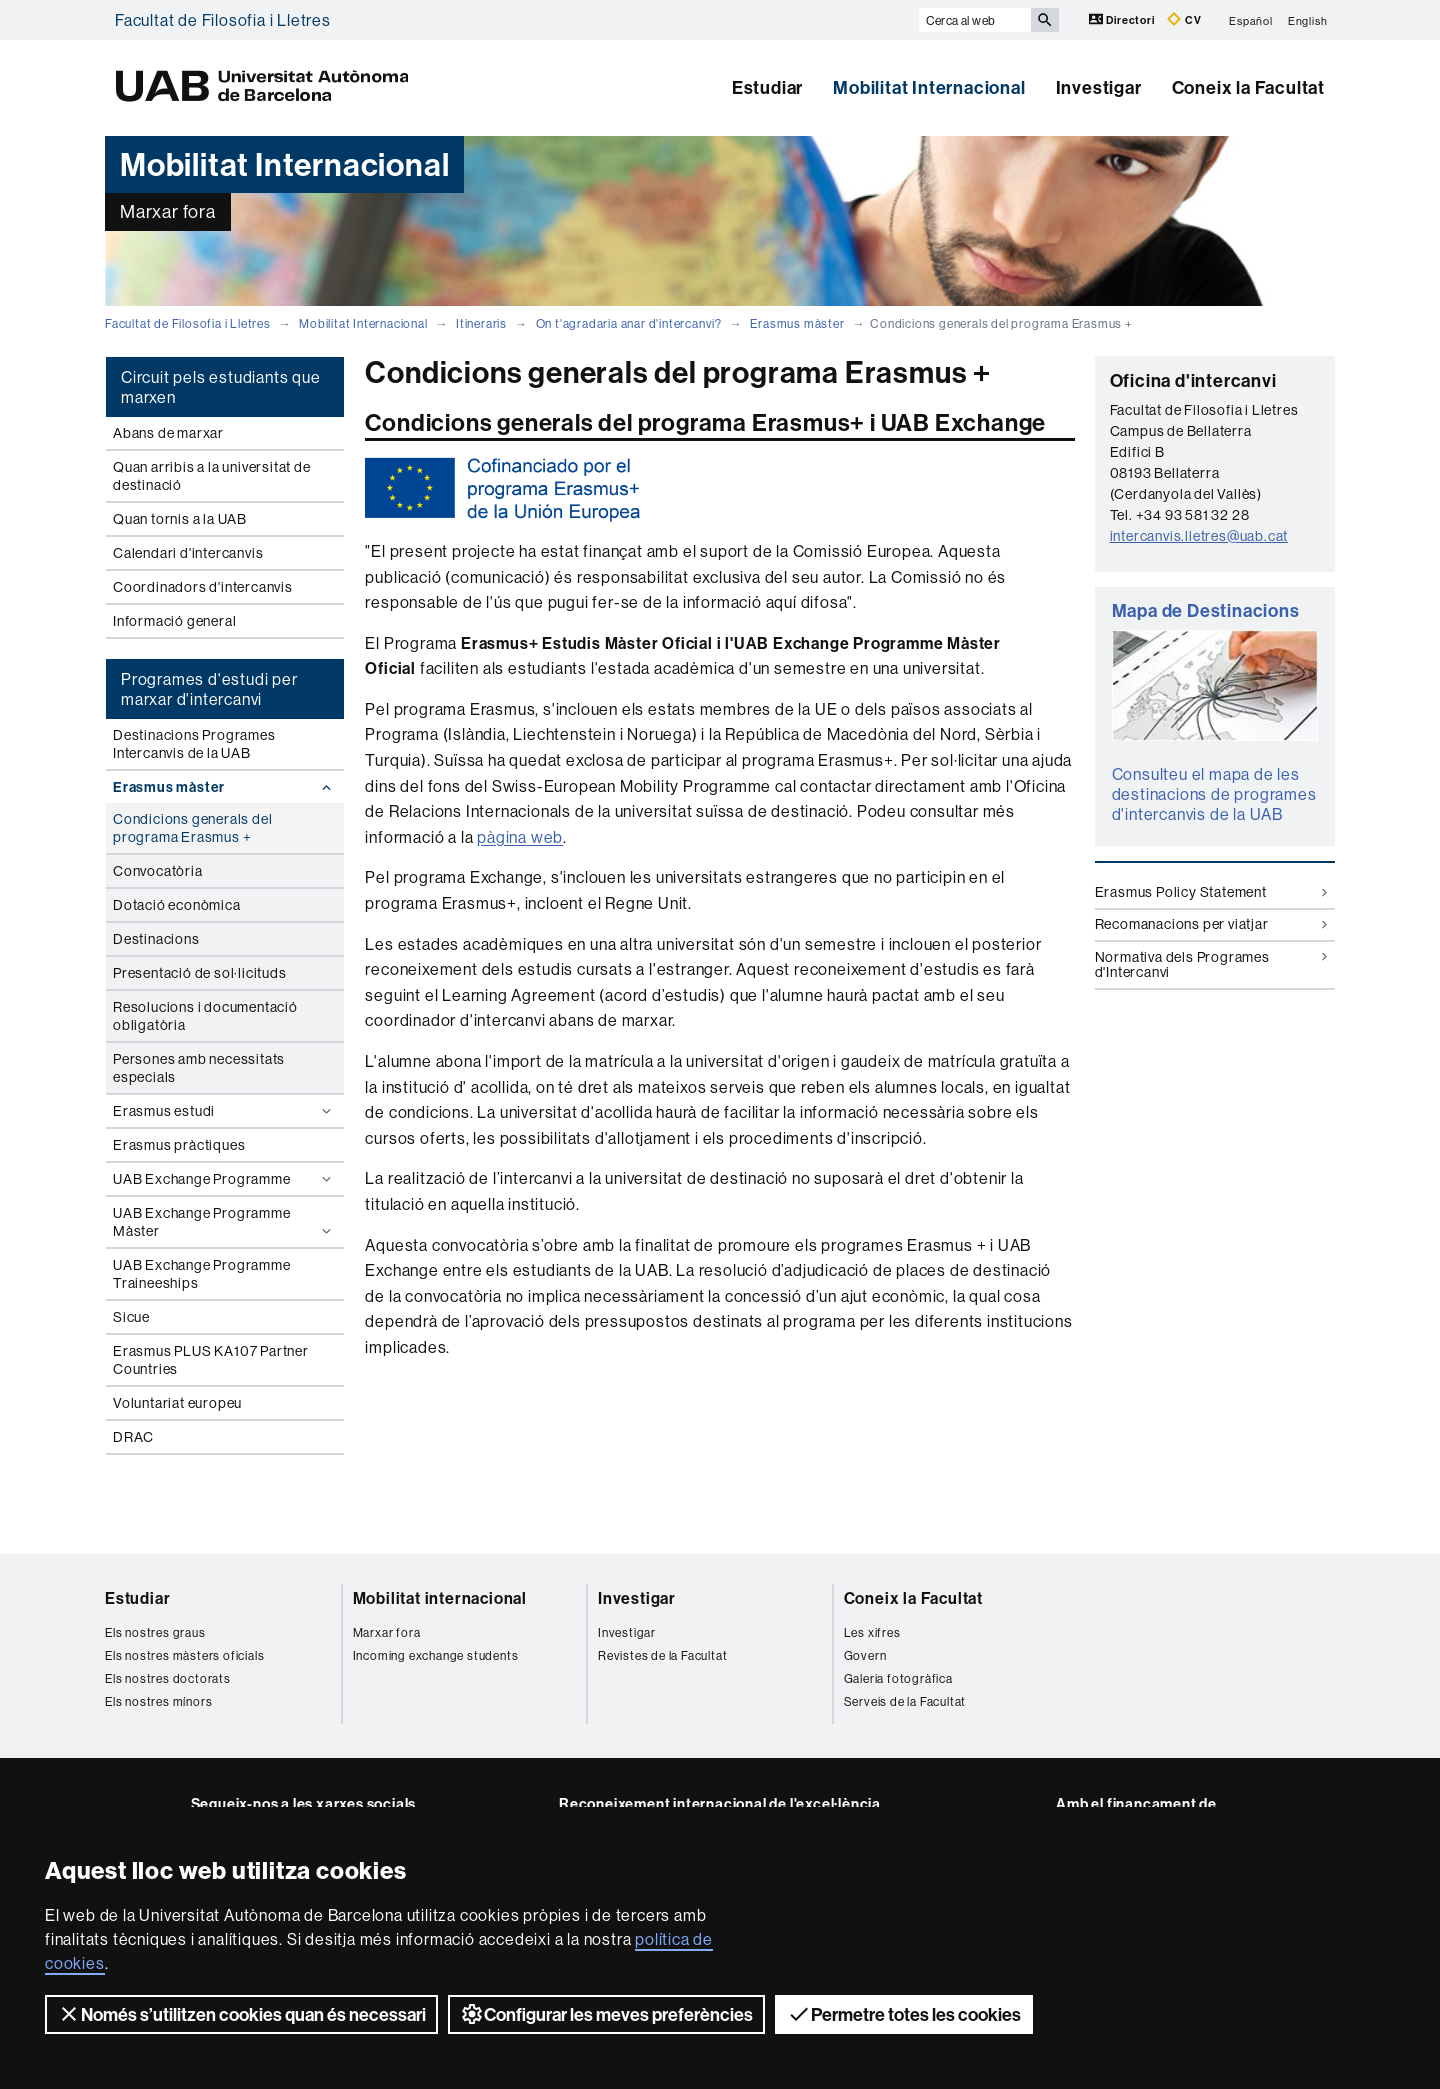 Image resolution: width=1440 pixels, height=2089 pixels. What do you see at coordinates (168, 1678) in the screenshot?
I see `Els nostres doctorats` at bounding box center [168, 1678].